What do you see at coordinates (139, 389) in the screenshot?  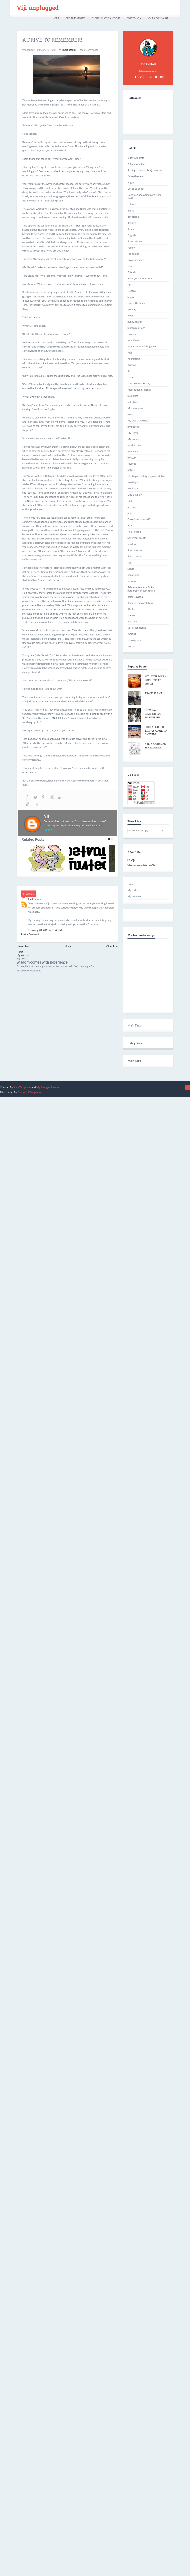 I see `Madras nalla Madras` at bounding box center [139, 389].